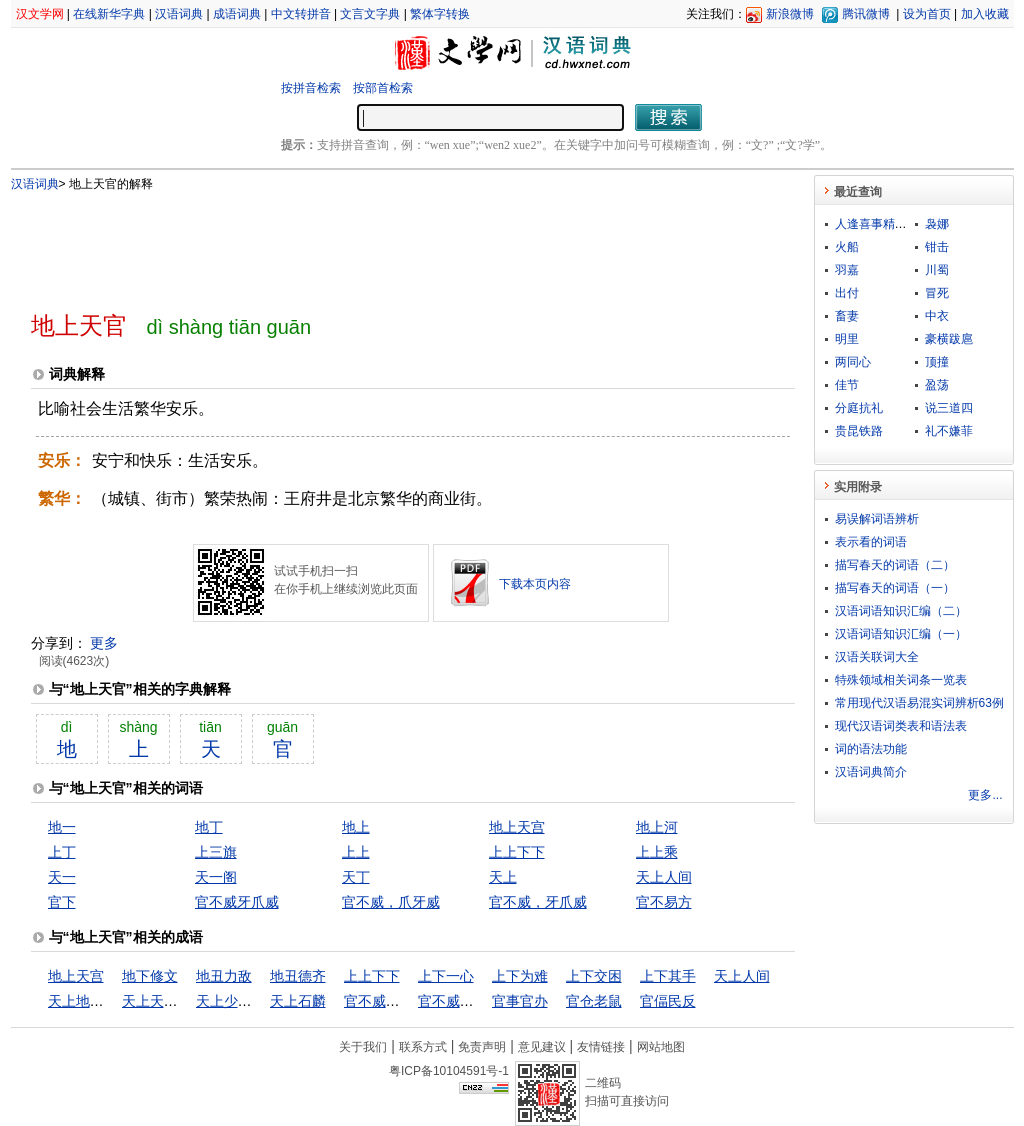 This screenshot has height=1126, width=1024. Describe the element at coordinates (985, 795) in the screenshot. I see `更多...` at that location.